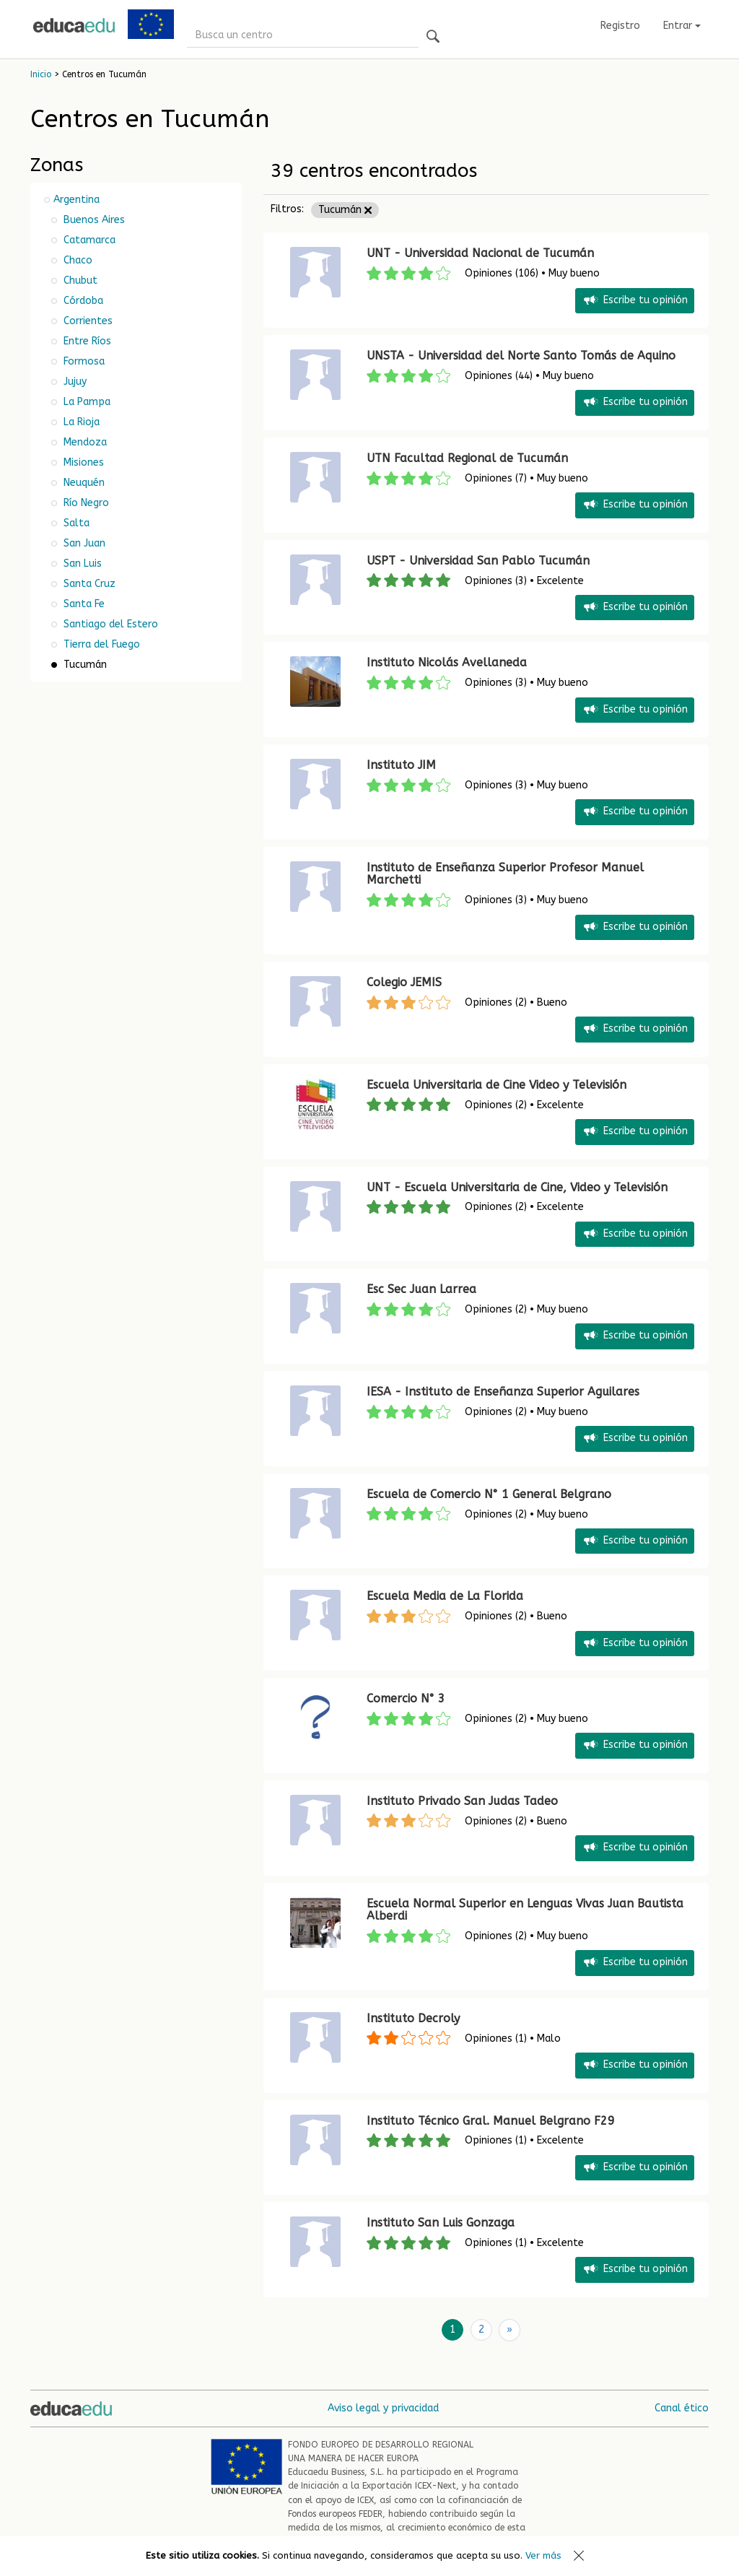  I want to click on Tierra del Fuego, so click(100, 644).